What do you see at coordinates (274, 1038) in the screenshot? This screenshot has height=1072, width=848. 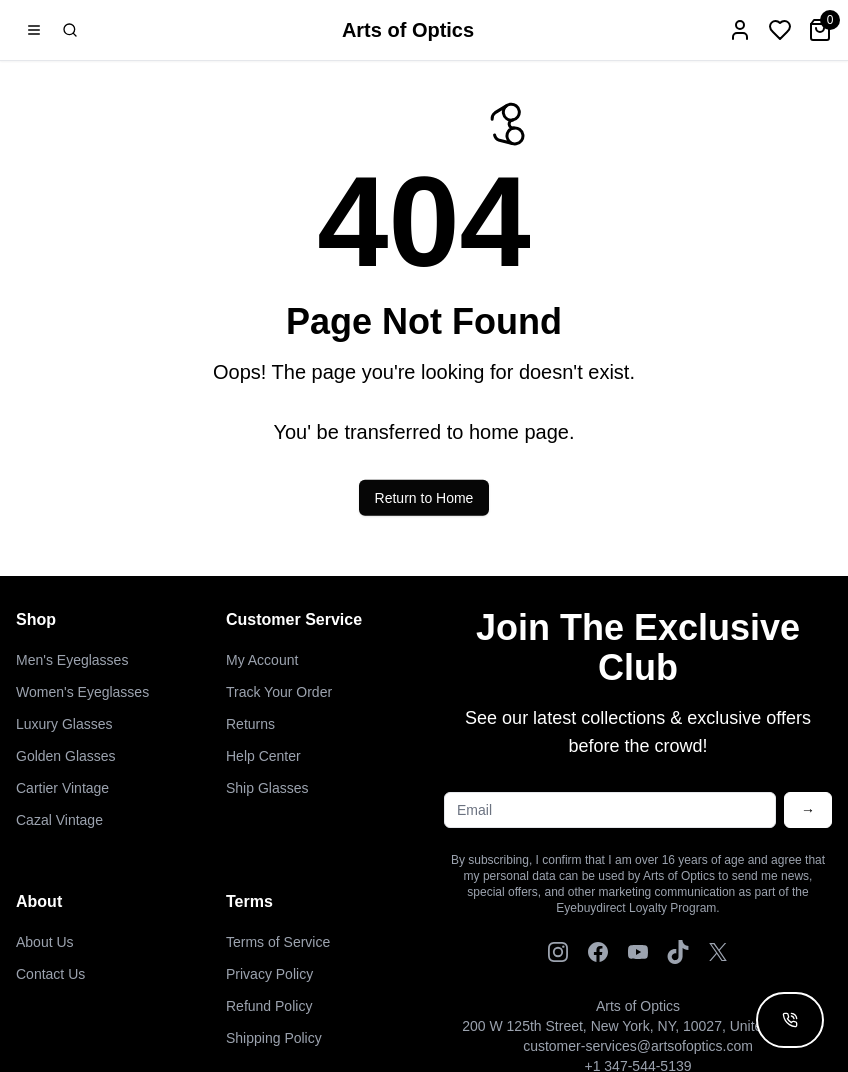 I see `Shipping Policy` at bounding box center [274, 1038].